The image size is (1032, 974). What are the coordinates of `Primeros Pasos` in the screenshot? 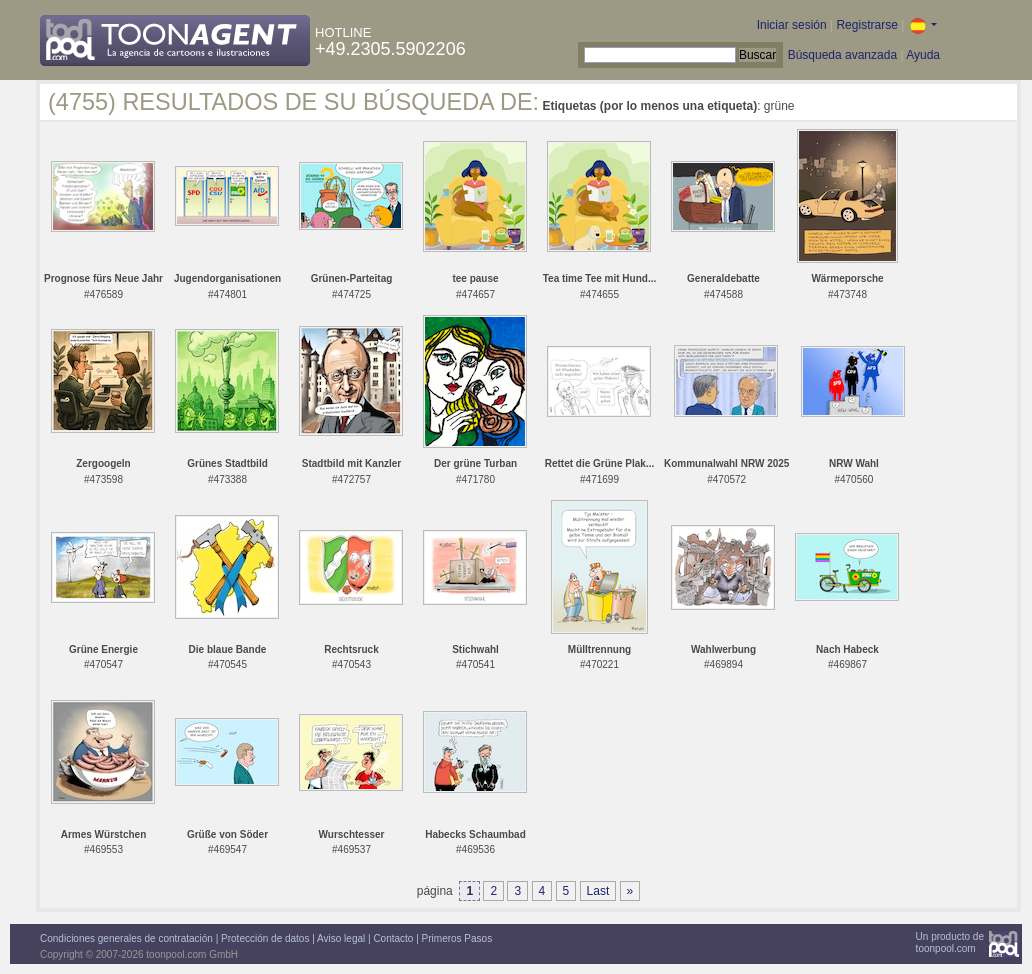 It's located at (457, 938).